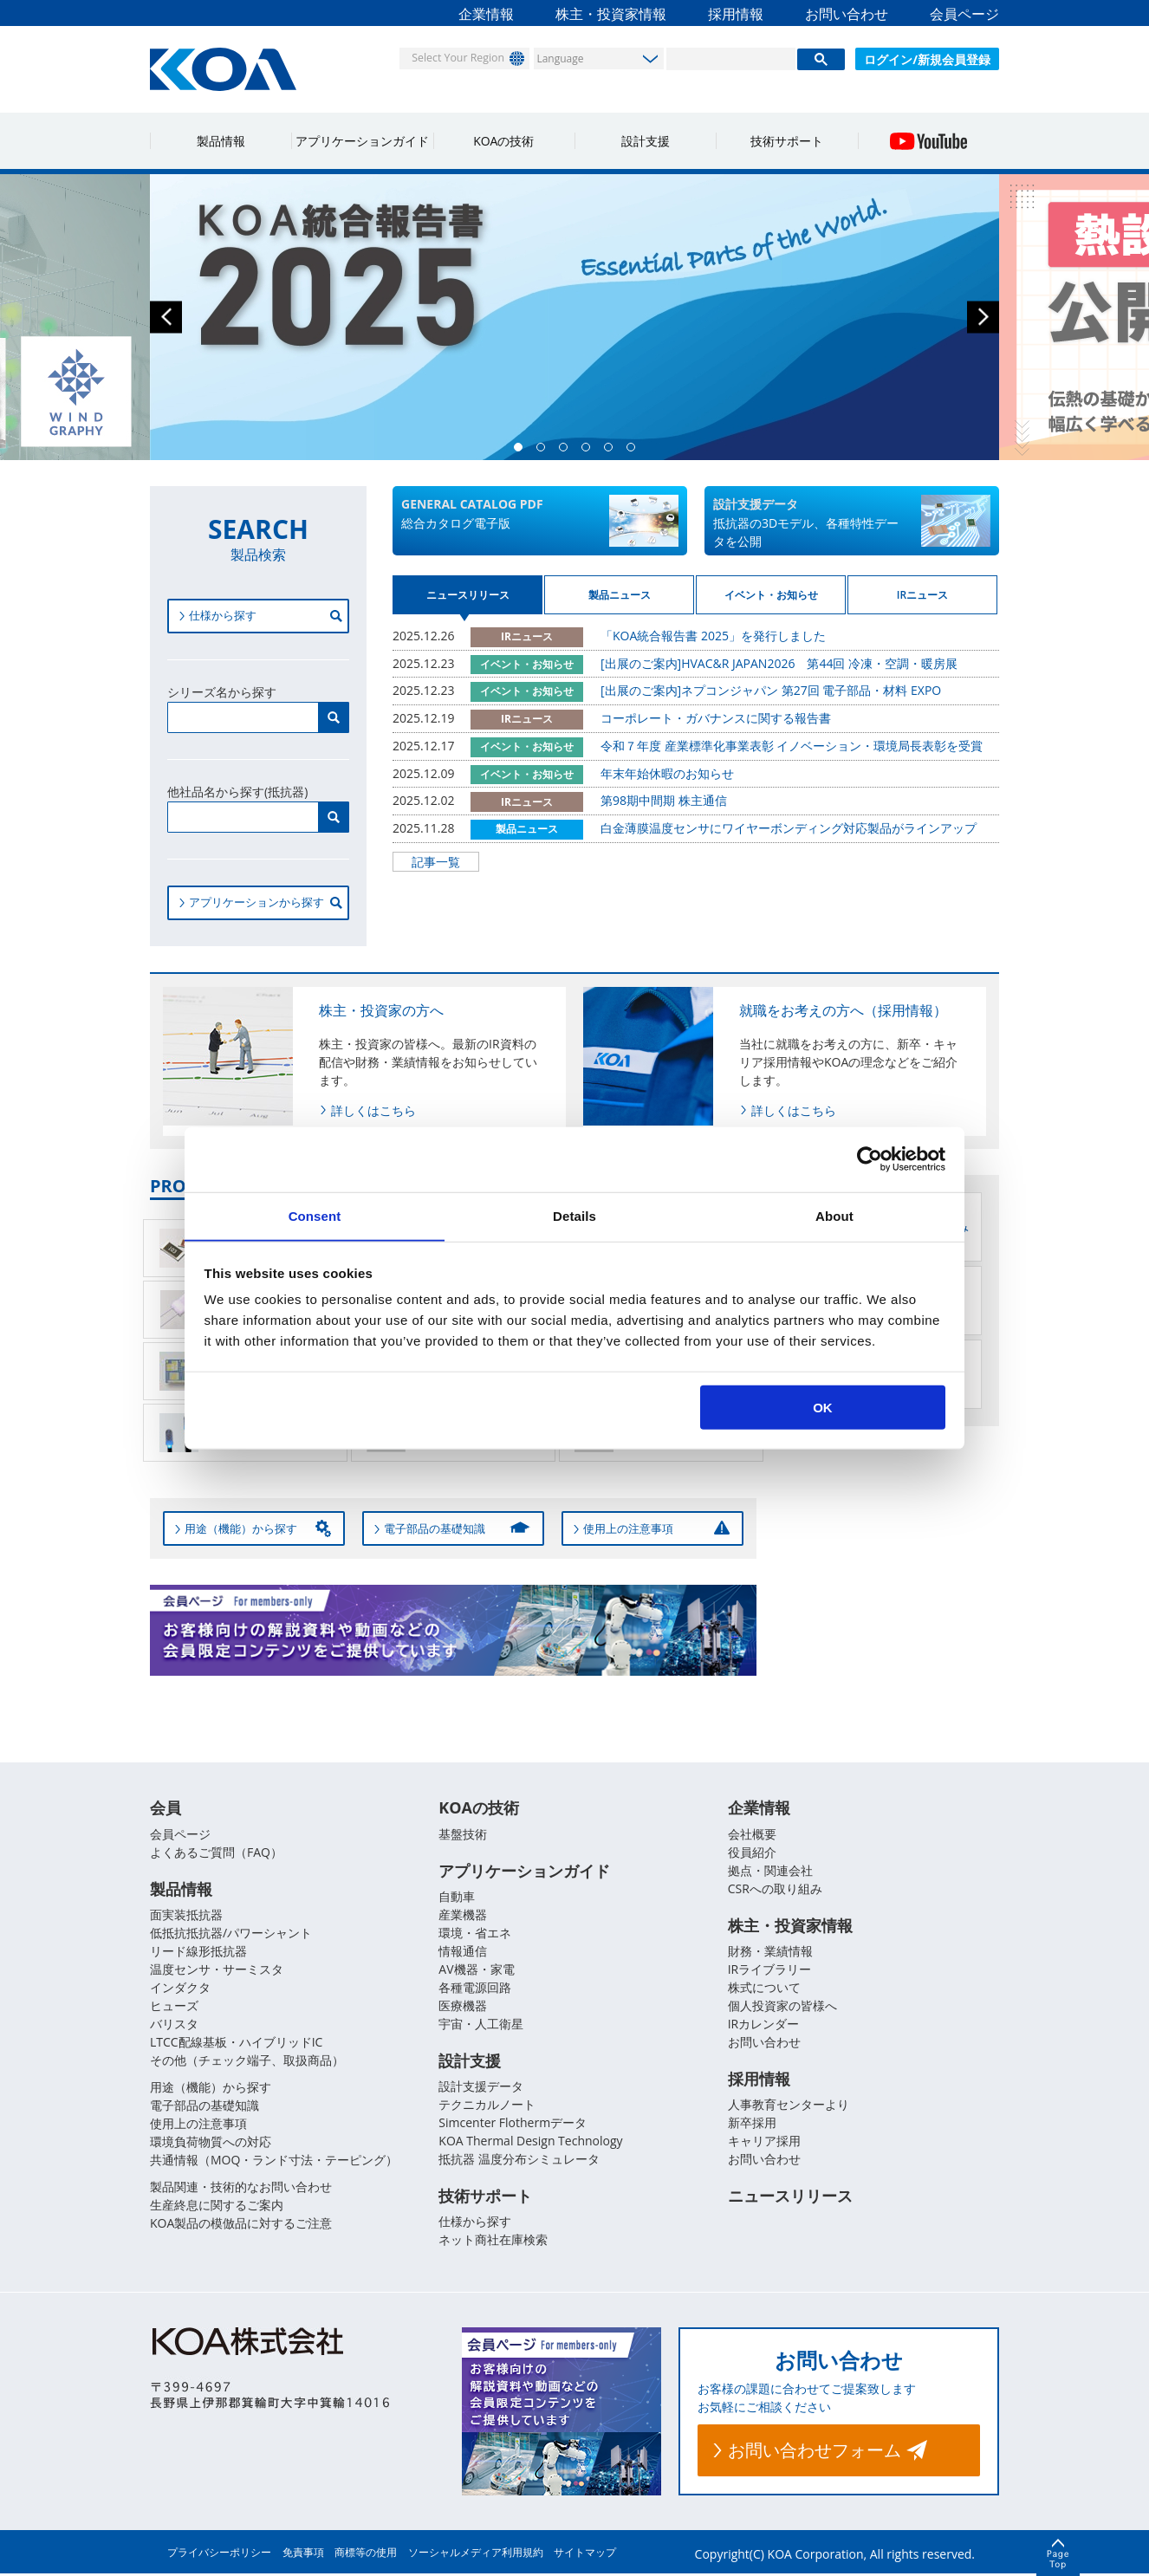 The width and height of the screenshot is (1149, 2576). I want to click on 産業機器, so click(462, 1915).